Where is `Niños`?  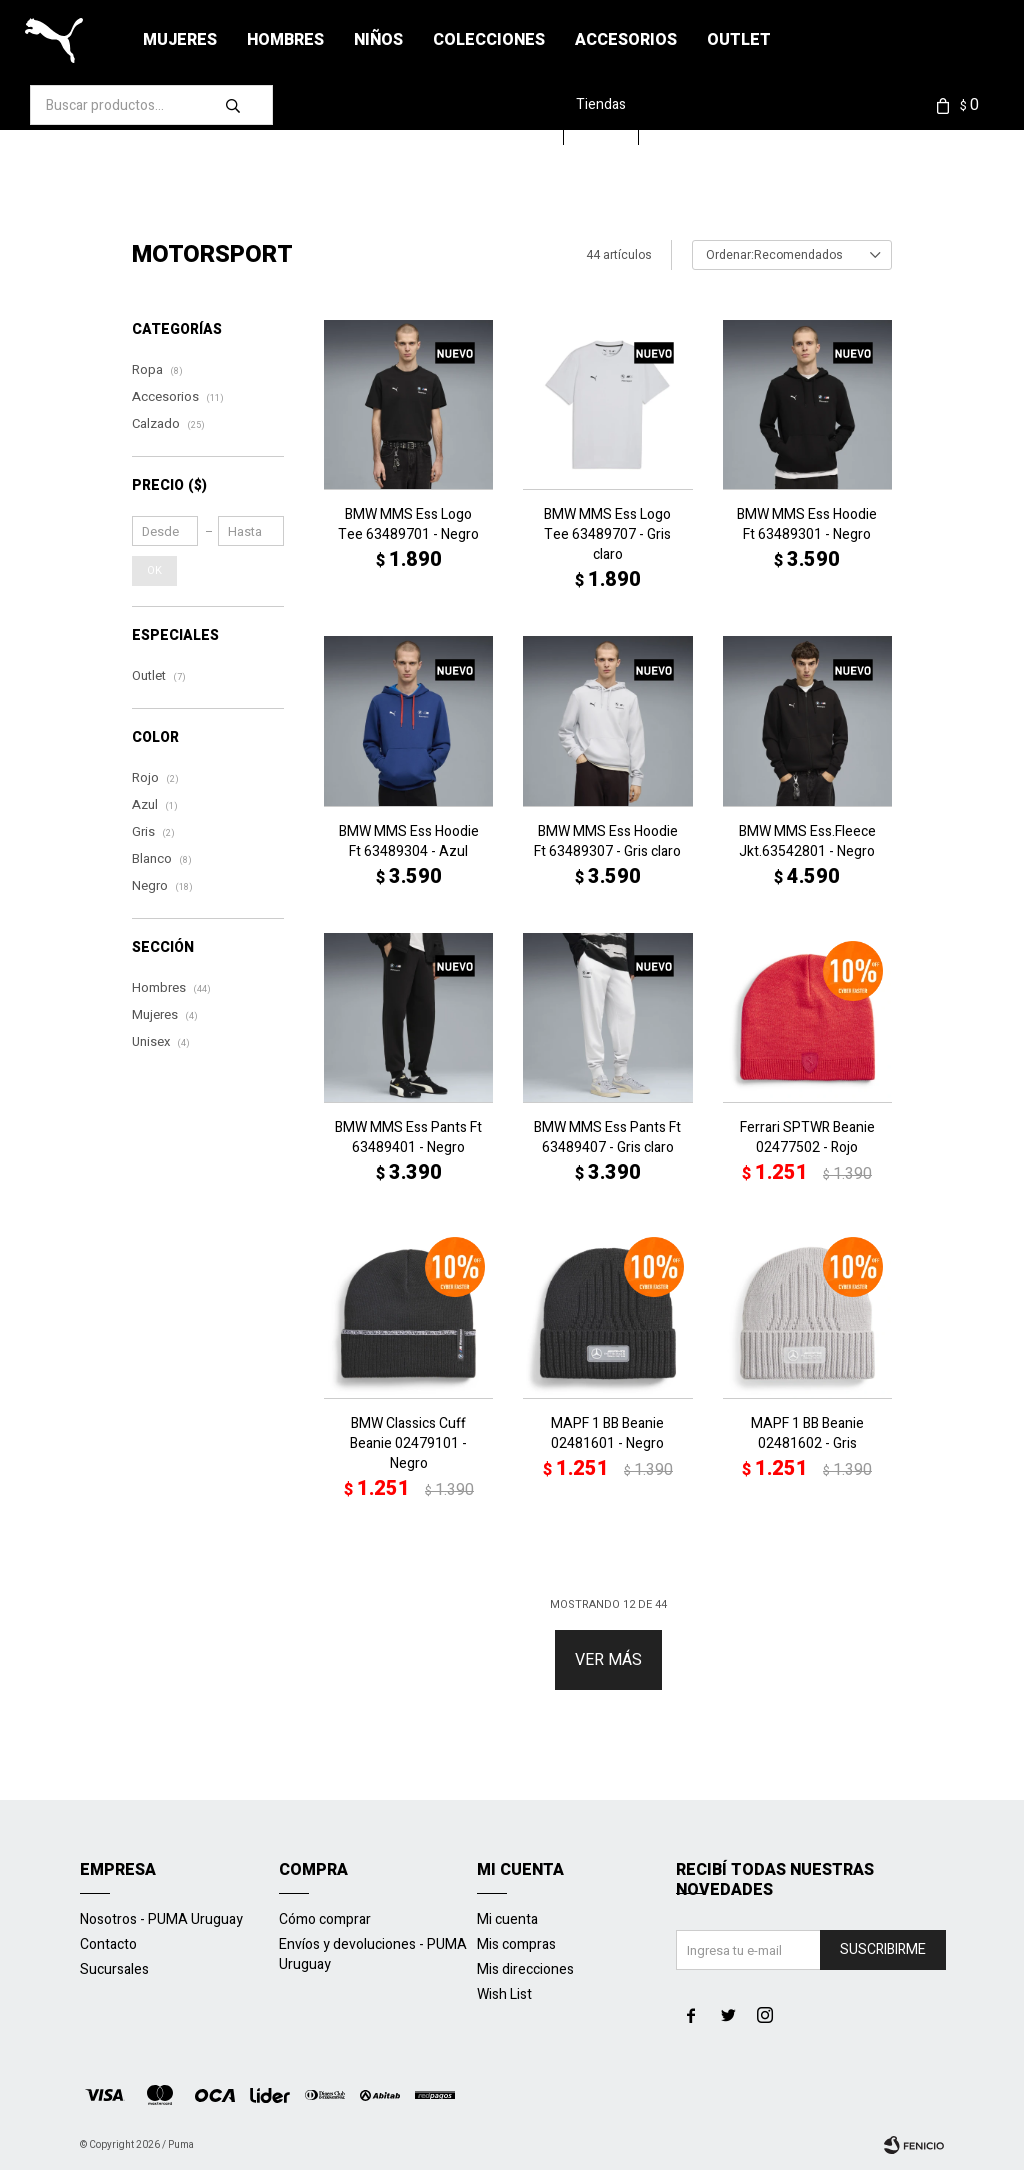
Niños is located at coordinates (378, 40).